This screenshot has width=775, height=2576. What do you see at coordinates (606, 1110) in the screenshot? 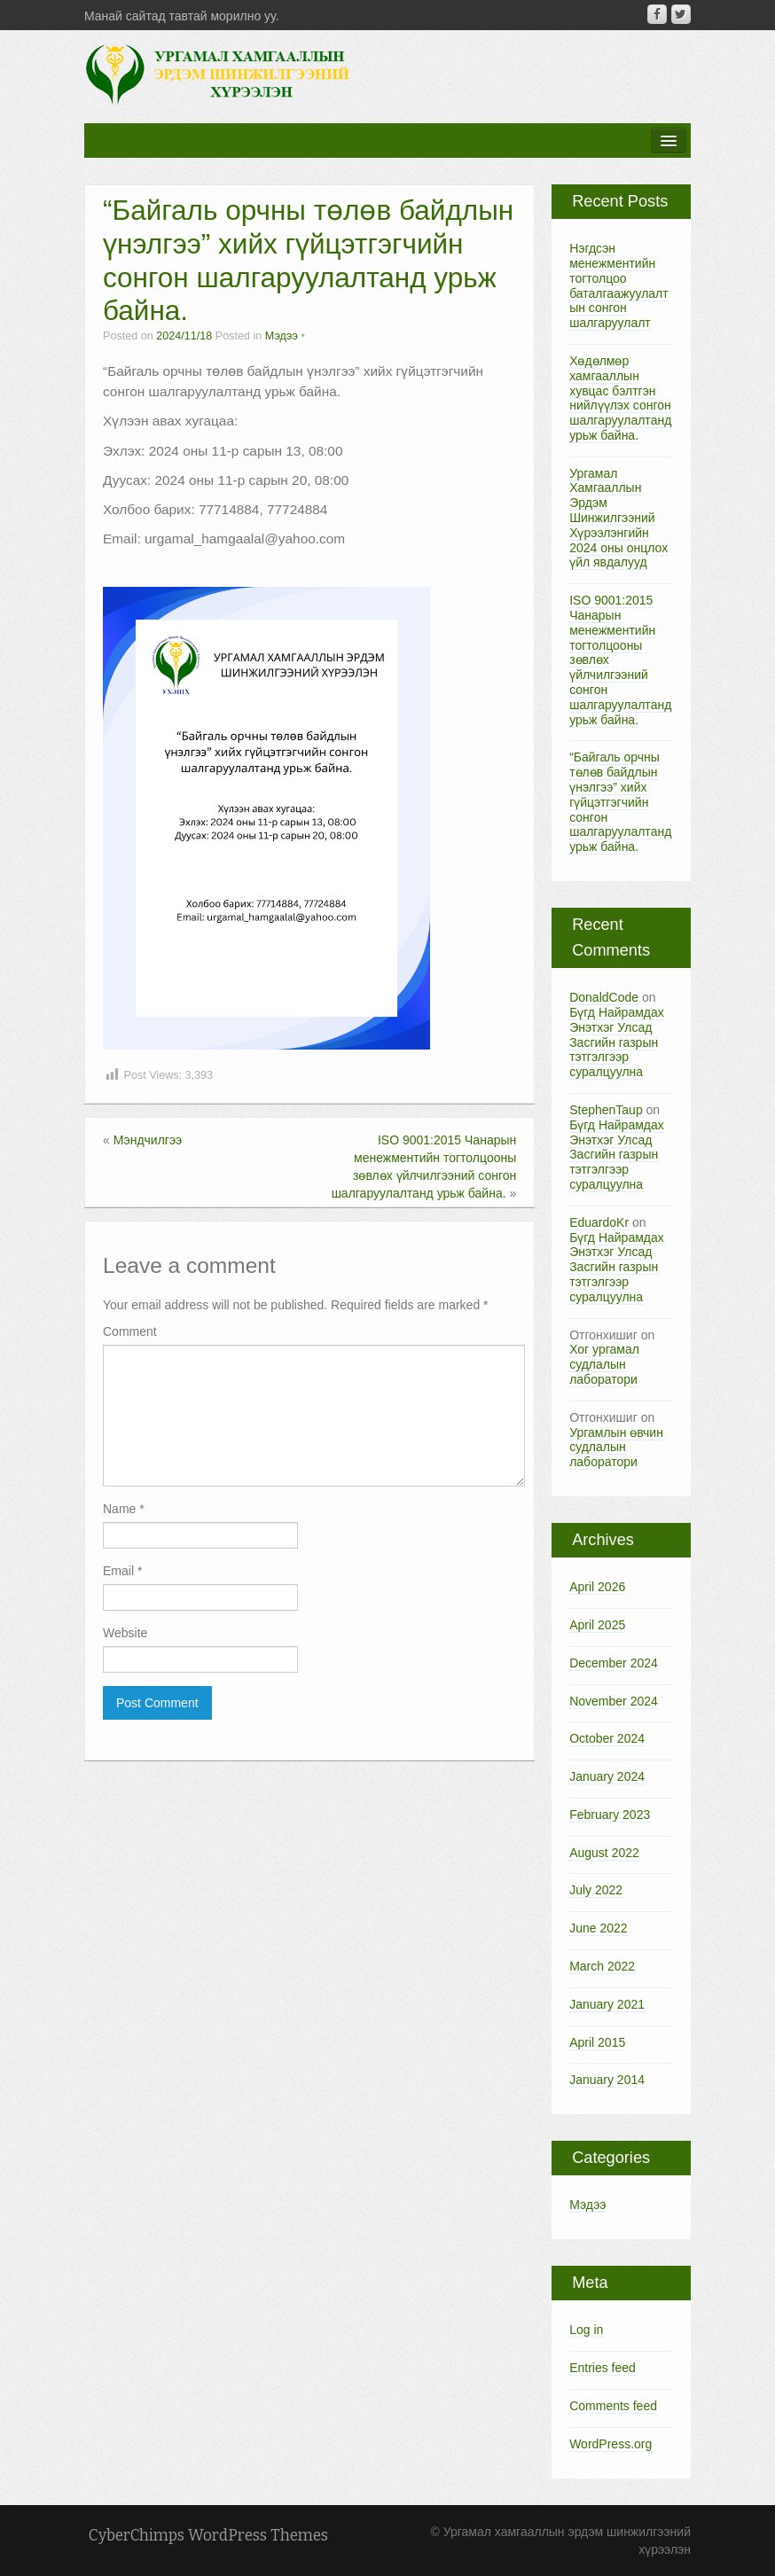
I see `StephenTaup` at bounding box center [606, 1110].